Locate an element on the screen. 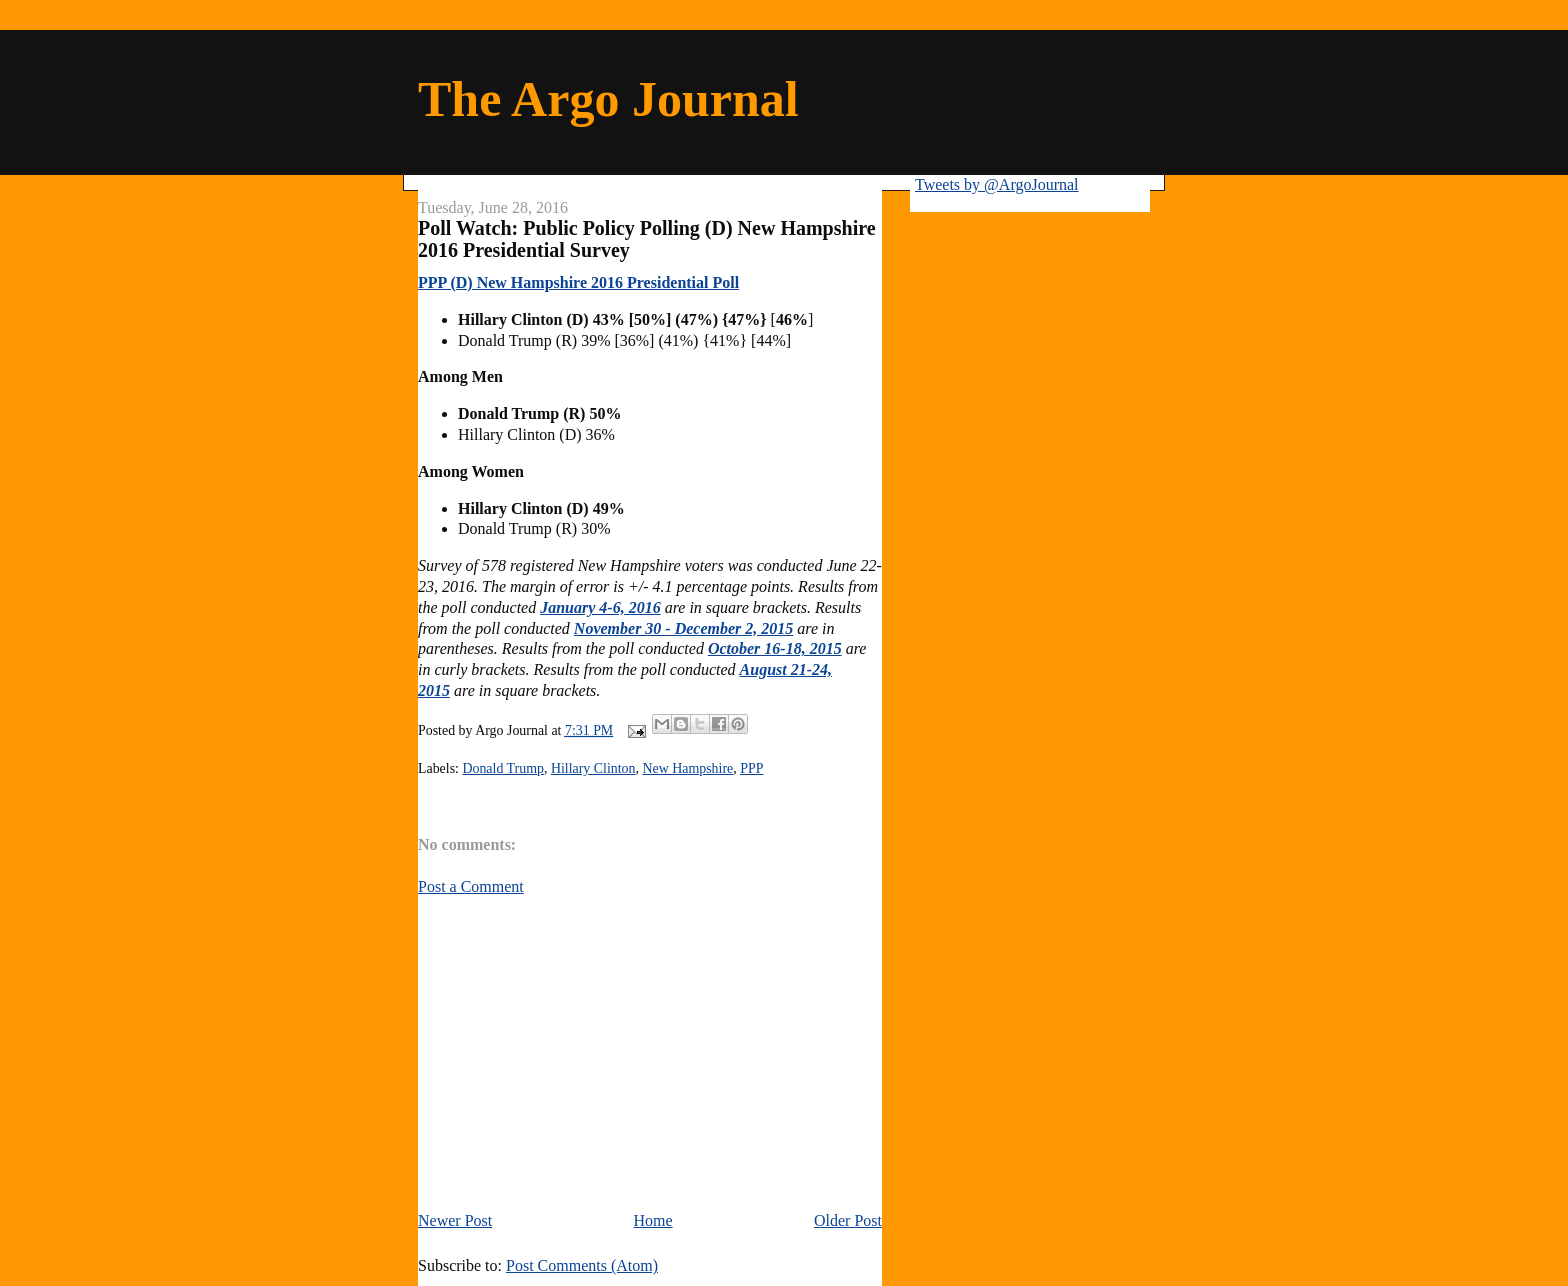 Image resolution: width=1568 pixels, height=1286 pixels. PPP is located at coordinates (751, 768).